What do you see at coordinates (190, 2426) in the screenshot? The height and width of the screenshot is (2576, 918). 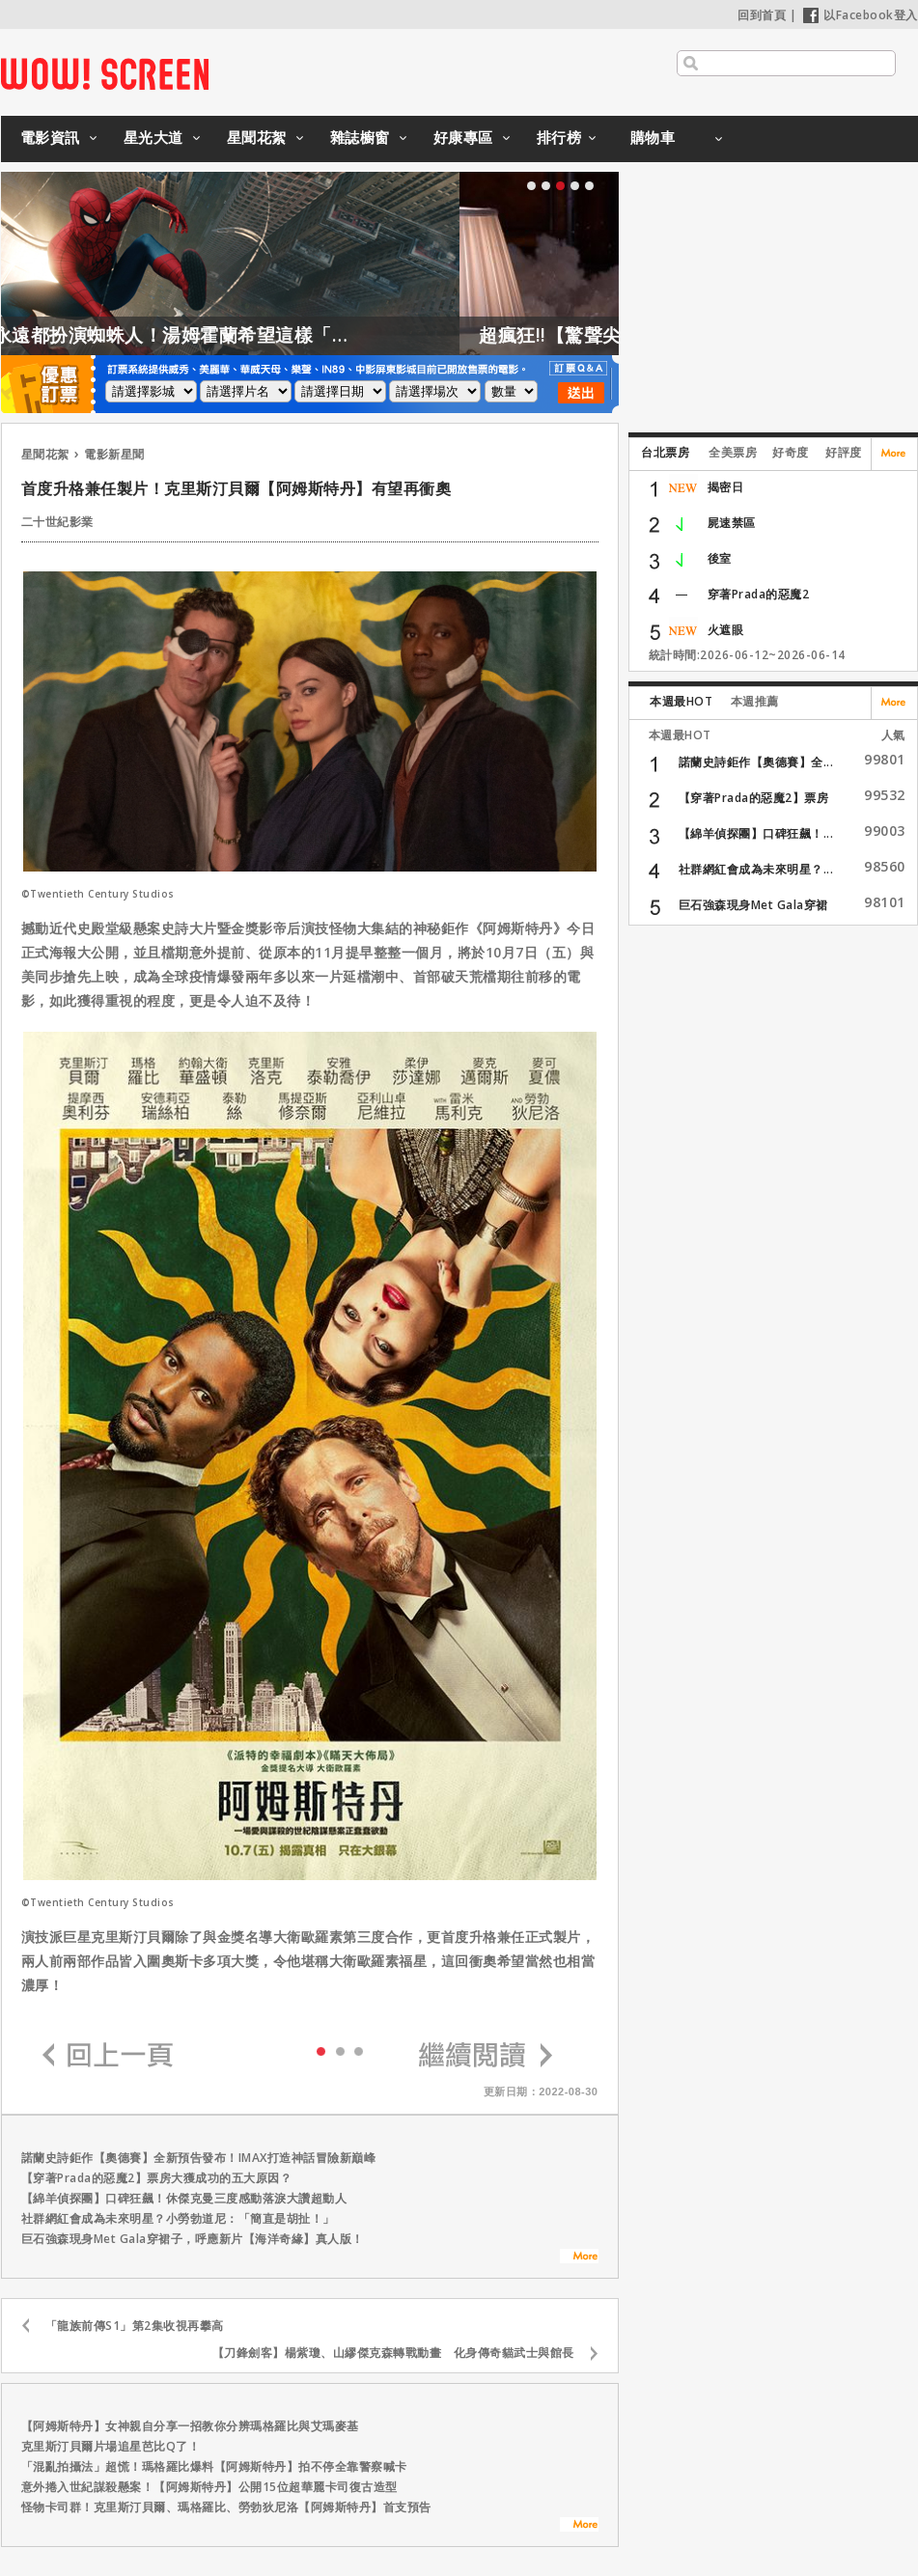 I see `【阿姆斯特丹】女神親自分享一招教你分辨瑪格羅比與艾瑪麥基` at bounding box center [190, 2426].